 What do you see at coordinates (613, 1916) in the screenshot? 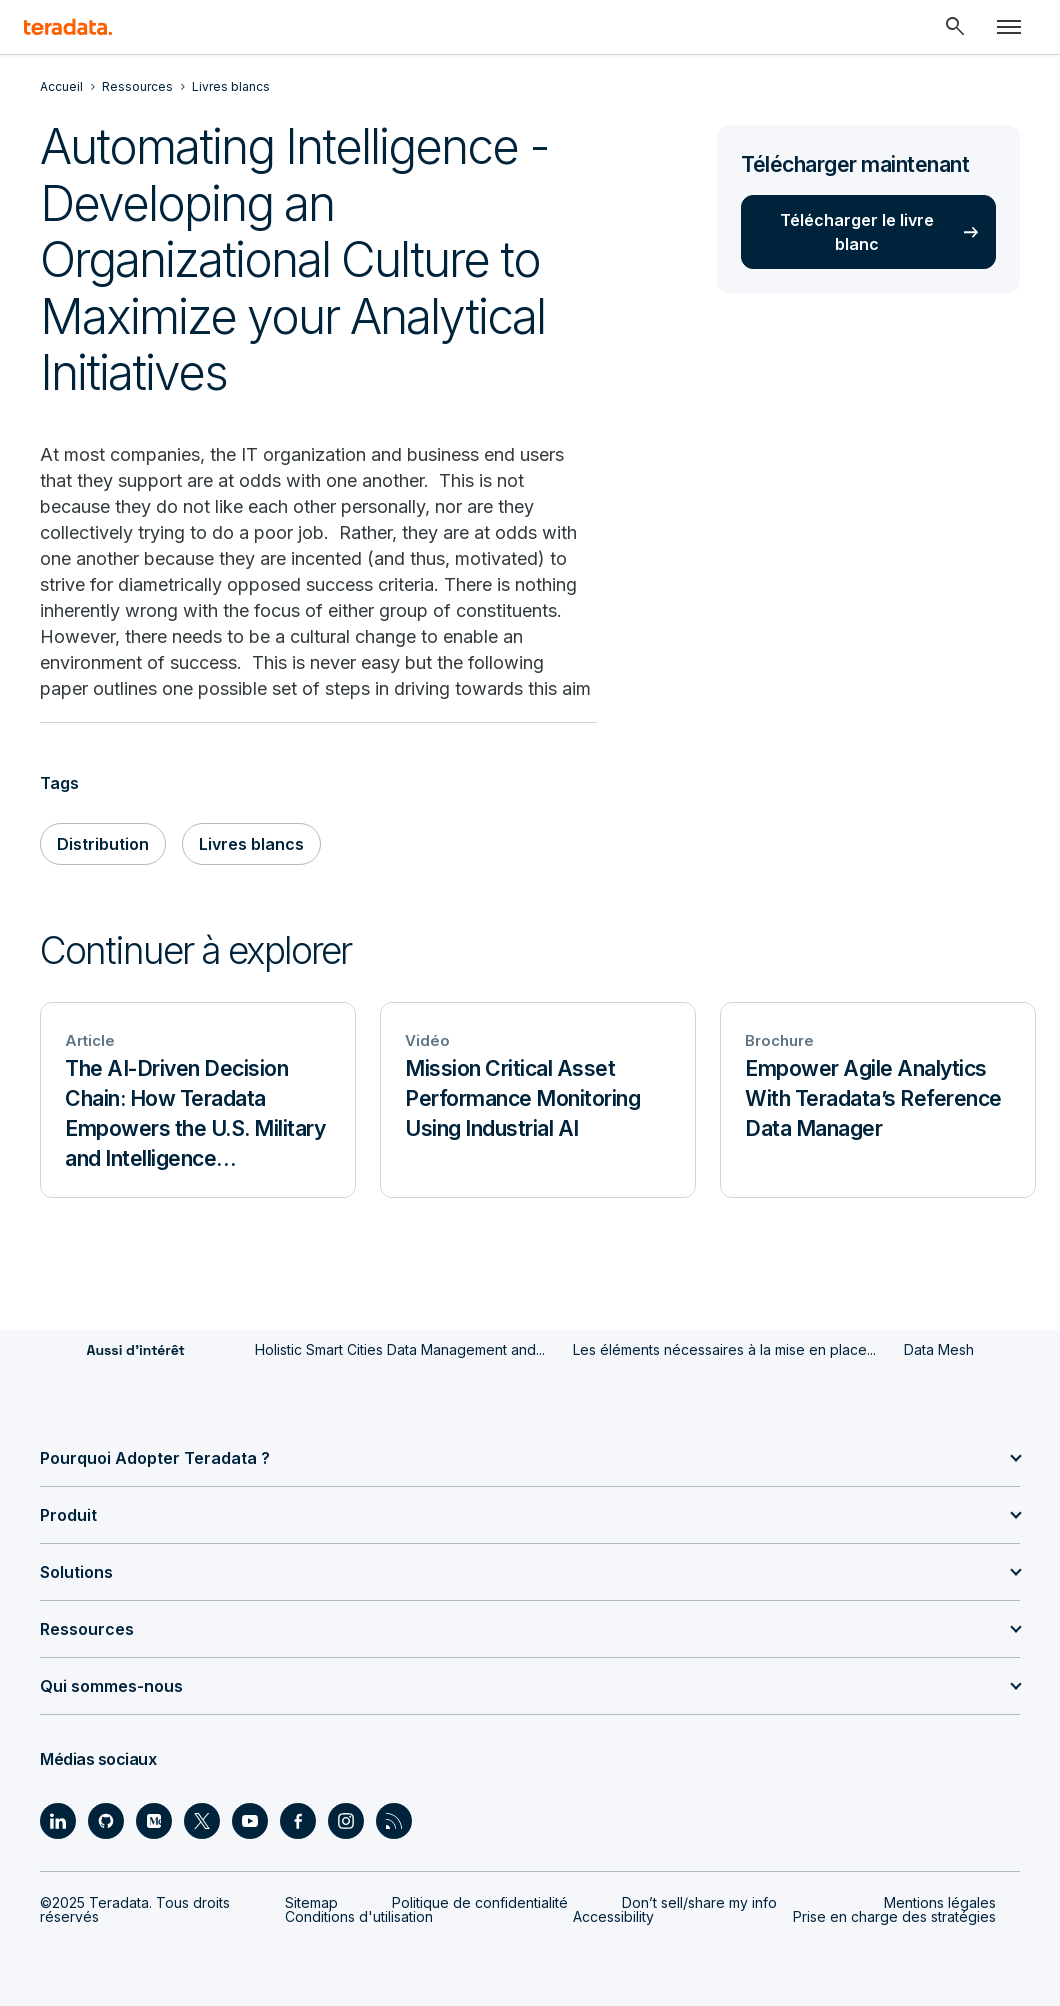
I see `Accessibility` at bounding box center [613, 1916].